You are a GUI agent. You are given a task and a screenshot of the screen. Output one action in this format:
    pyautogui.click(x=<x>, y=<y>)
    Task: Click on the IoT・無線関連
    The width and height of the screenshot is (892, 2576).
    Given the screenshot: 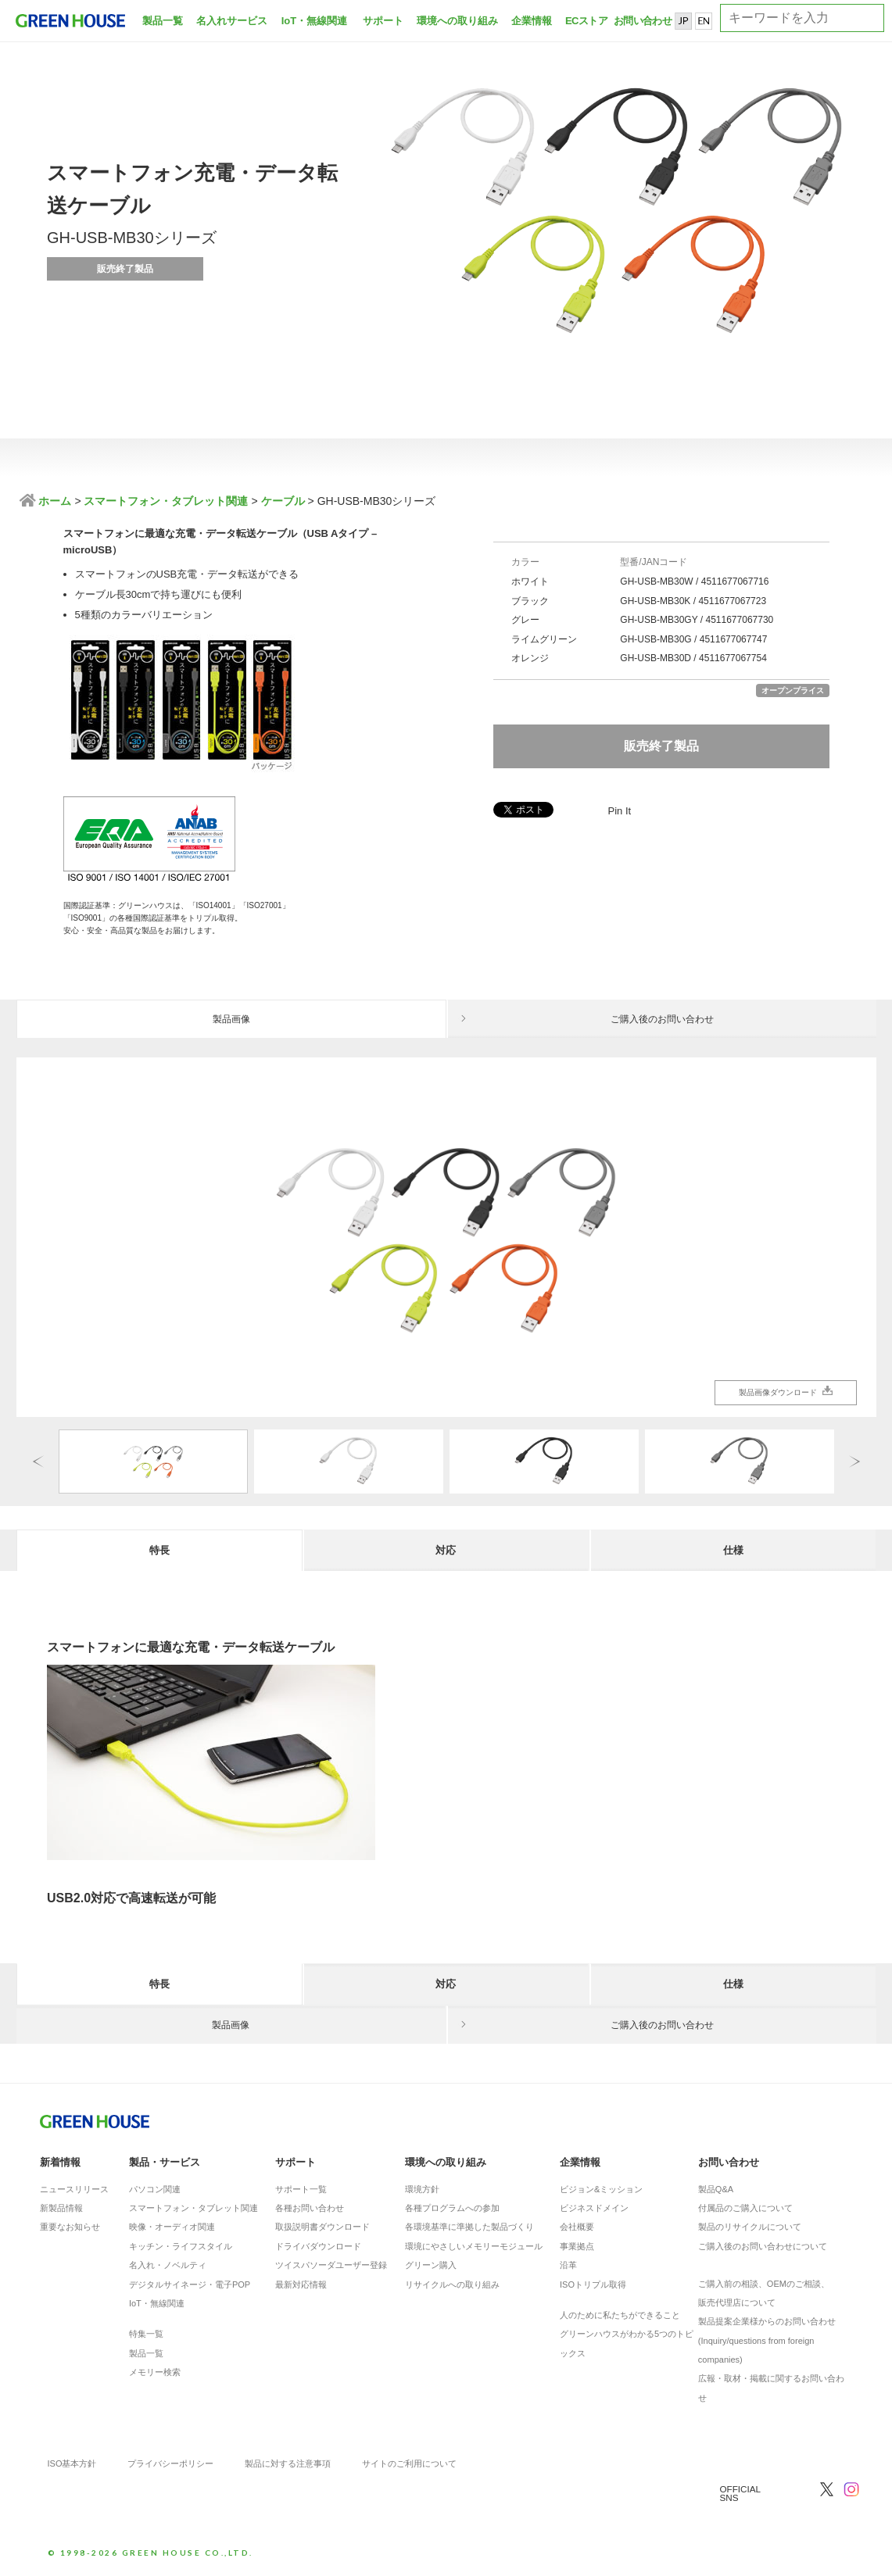 What is the action you would take?
    pyautogui.click(x=314, y=21)
    